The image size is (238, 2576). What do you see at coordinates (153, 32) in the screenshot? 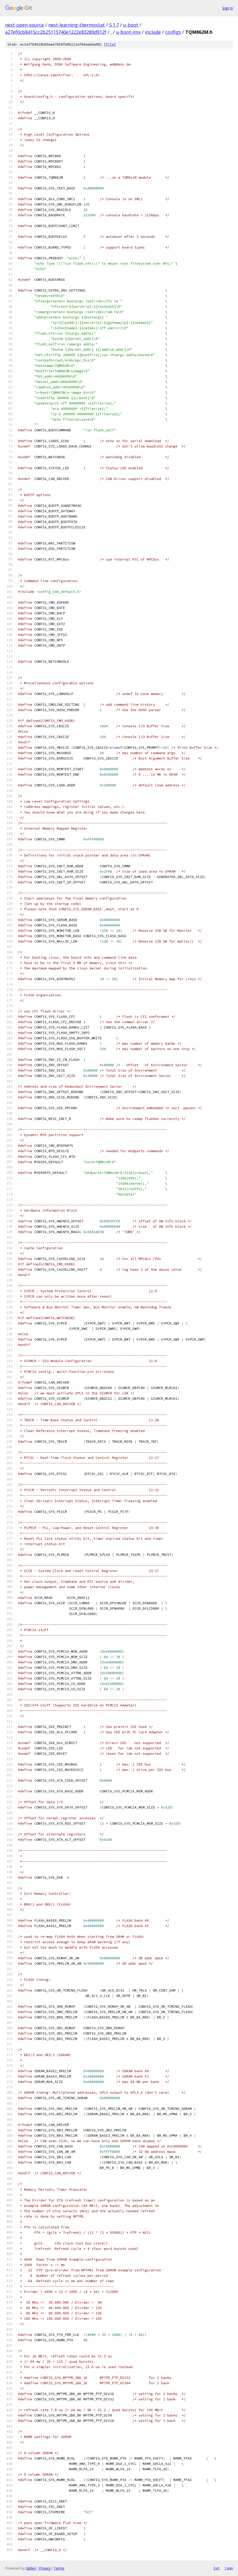
I see `include` at bounding box center [153, 32].